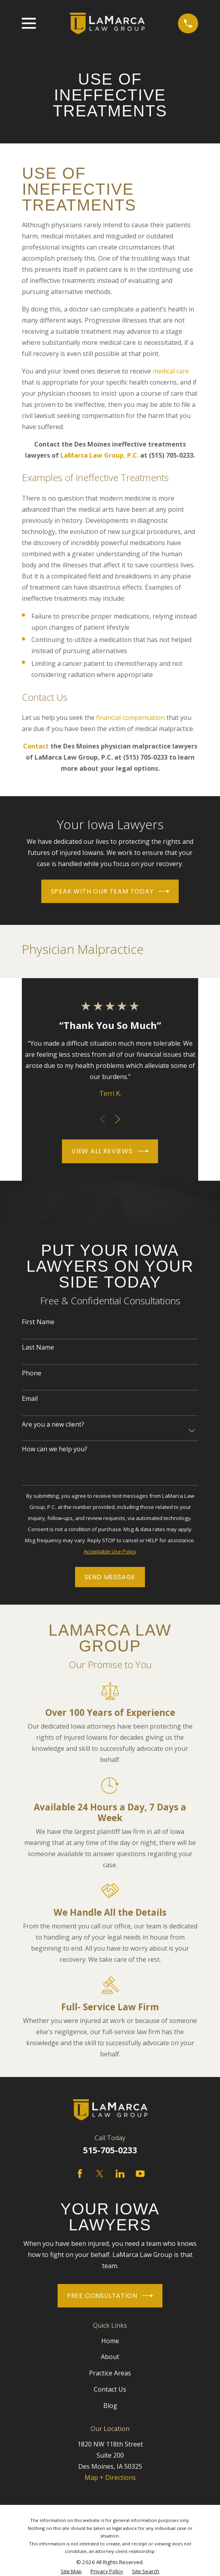 This screenshot has height=2576, width=220. What do you see at coordinates (130, 717) in the screenshot?
I see `financial compensation` at bounding box center [130, 717].